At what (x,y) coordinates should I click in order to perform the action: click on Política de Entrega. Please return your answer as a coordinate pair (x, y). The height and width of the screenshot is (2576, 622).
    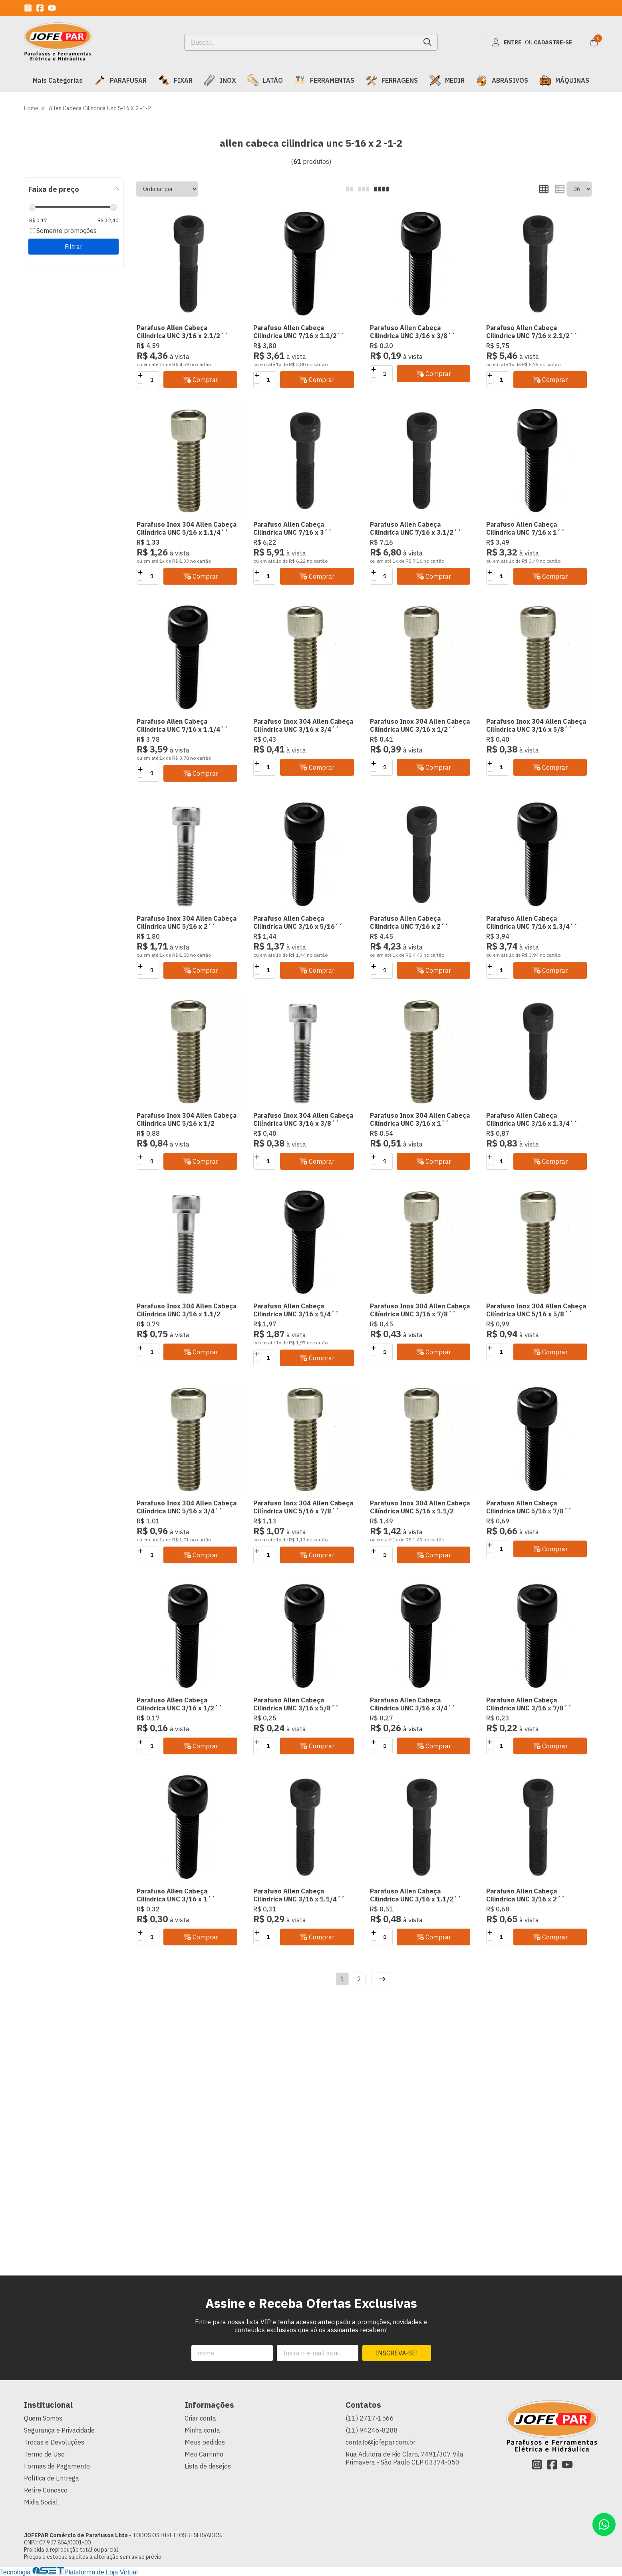
    Looking at the image, I should click on (51, 2478).